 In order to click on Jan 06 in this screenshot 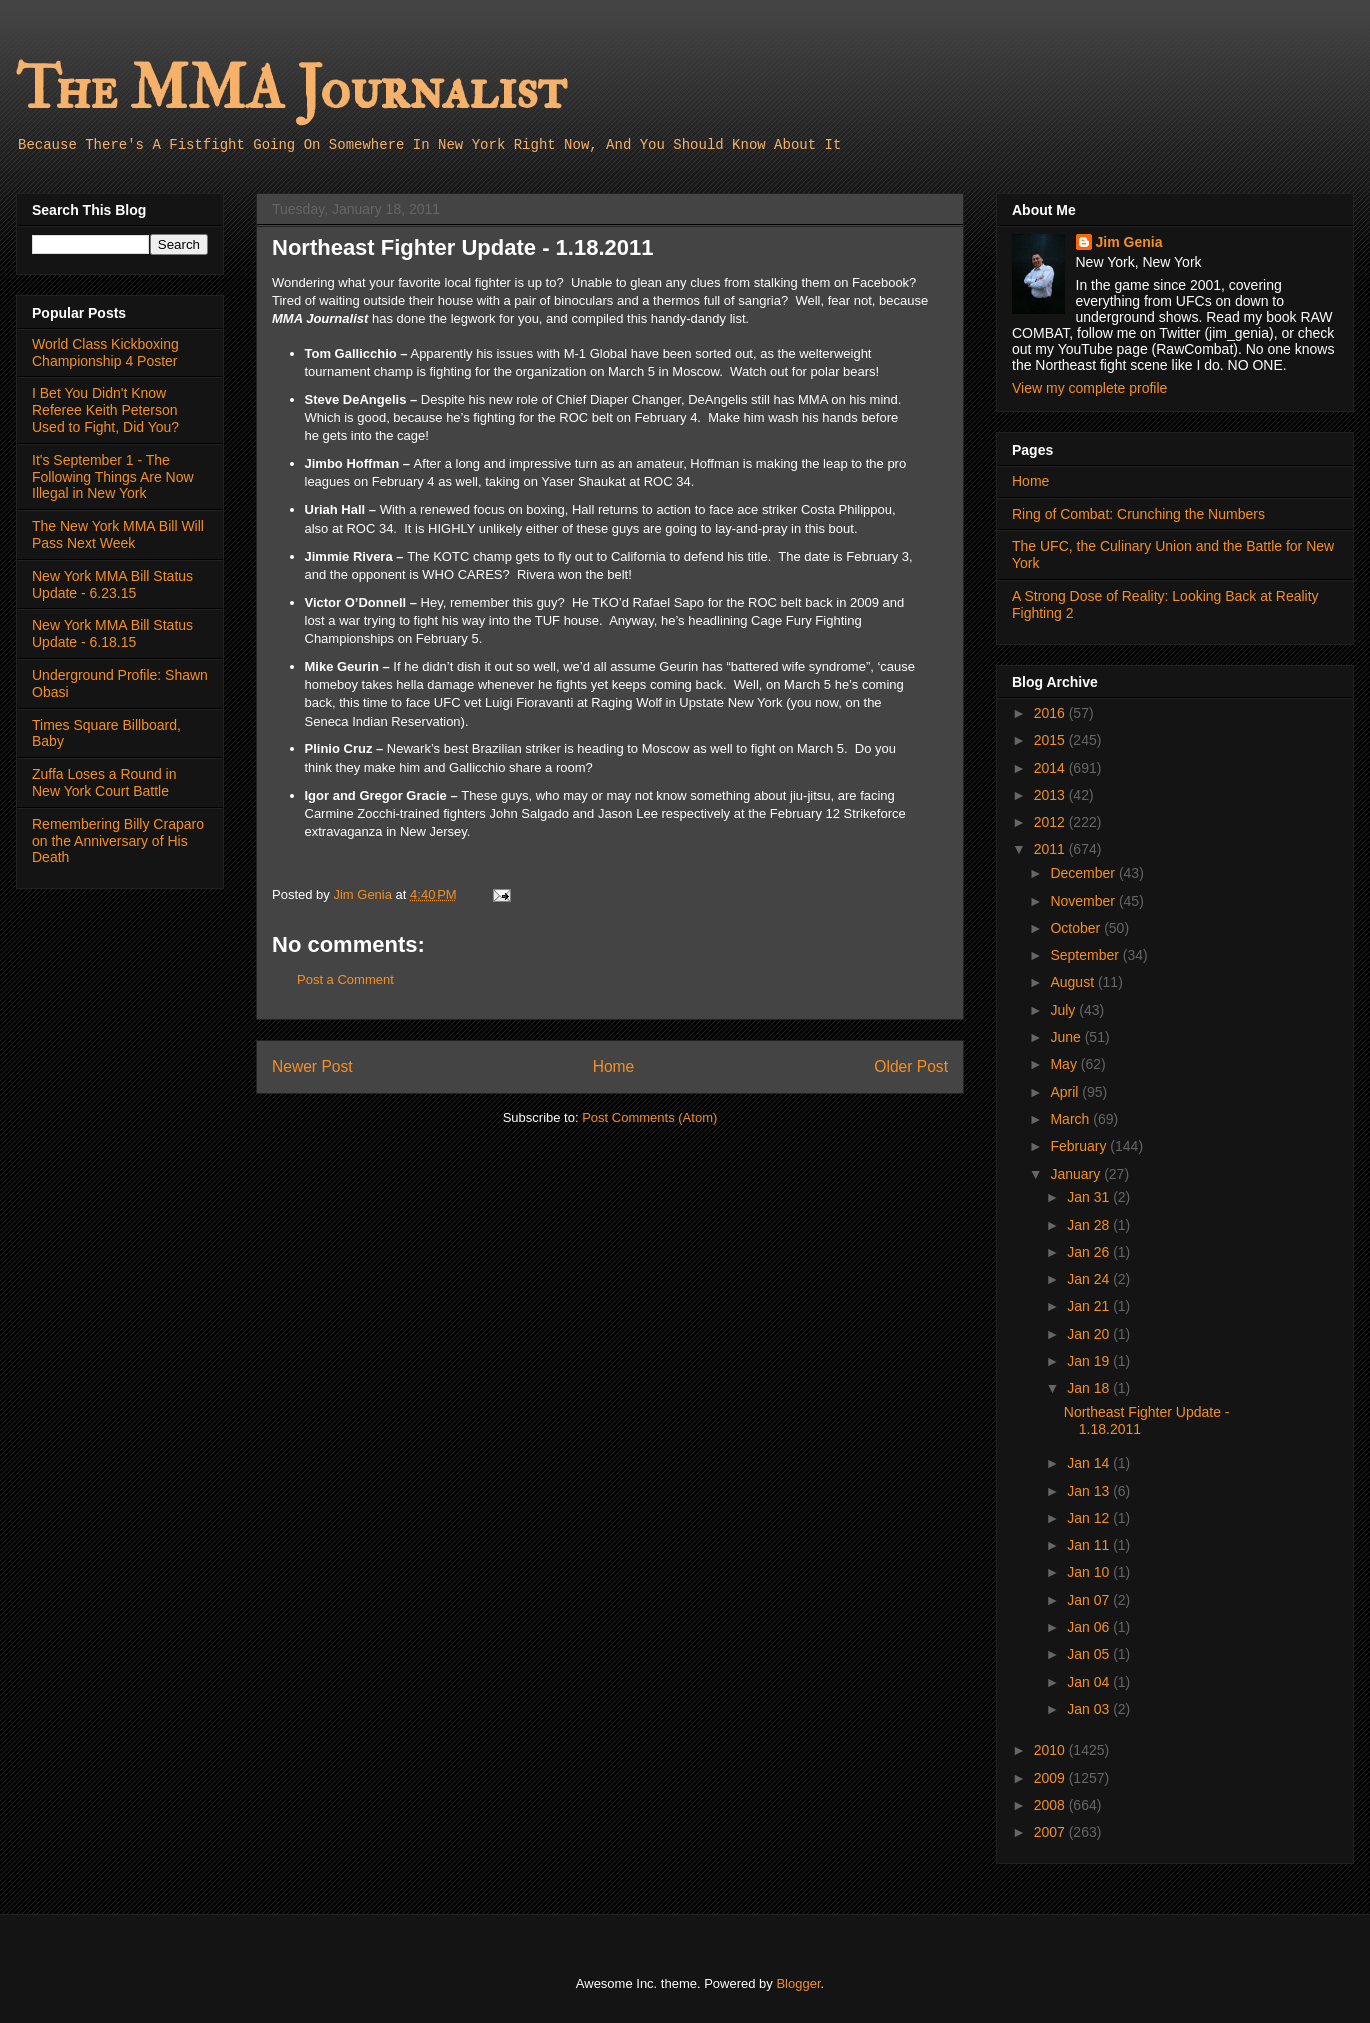, I will do `click(1090, 1627)`.